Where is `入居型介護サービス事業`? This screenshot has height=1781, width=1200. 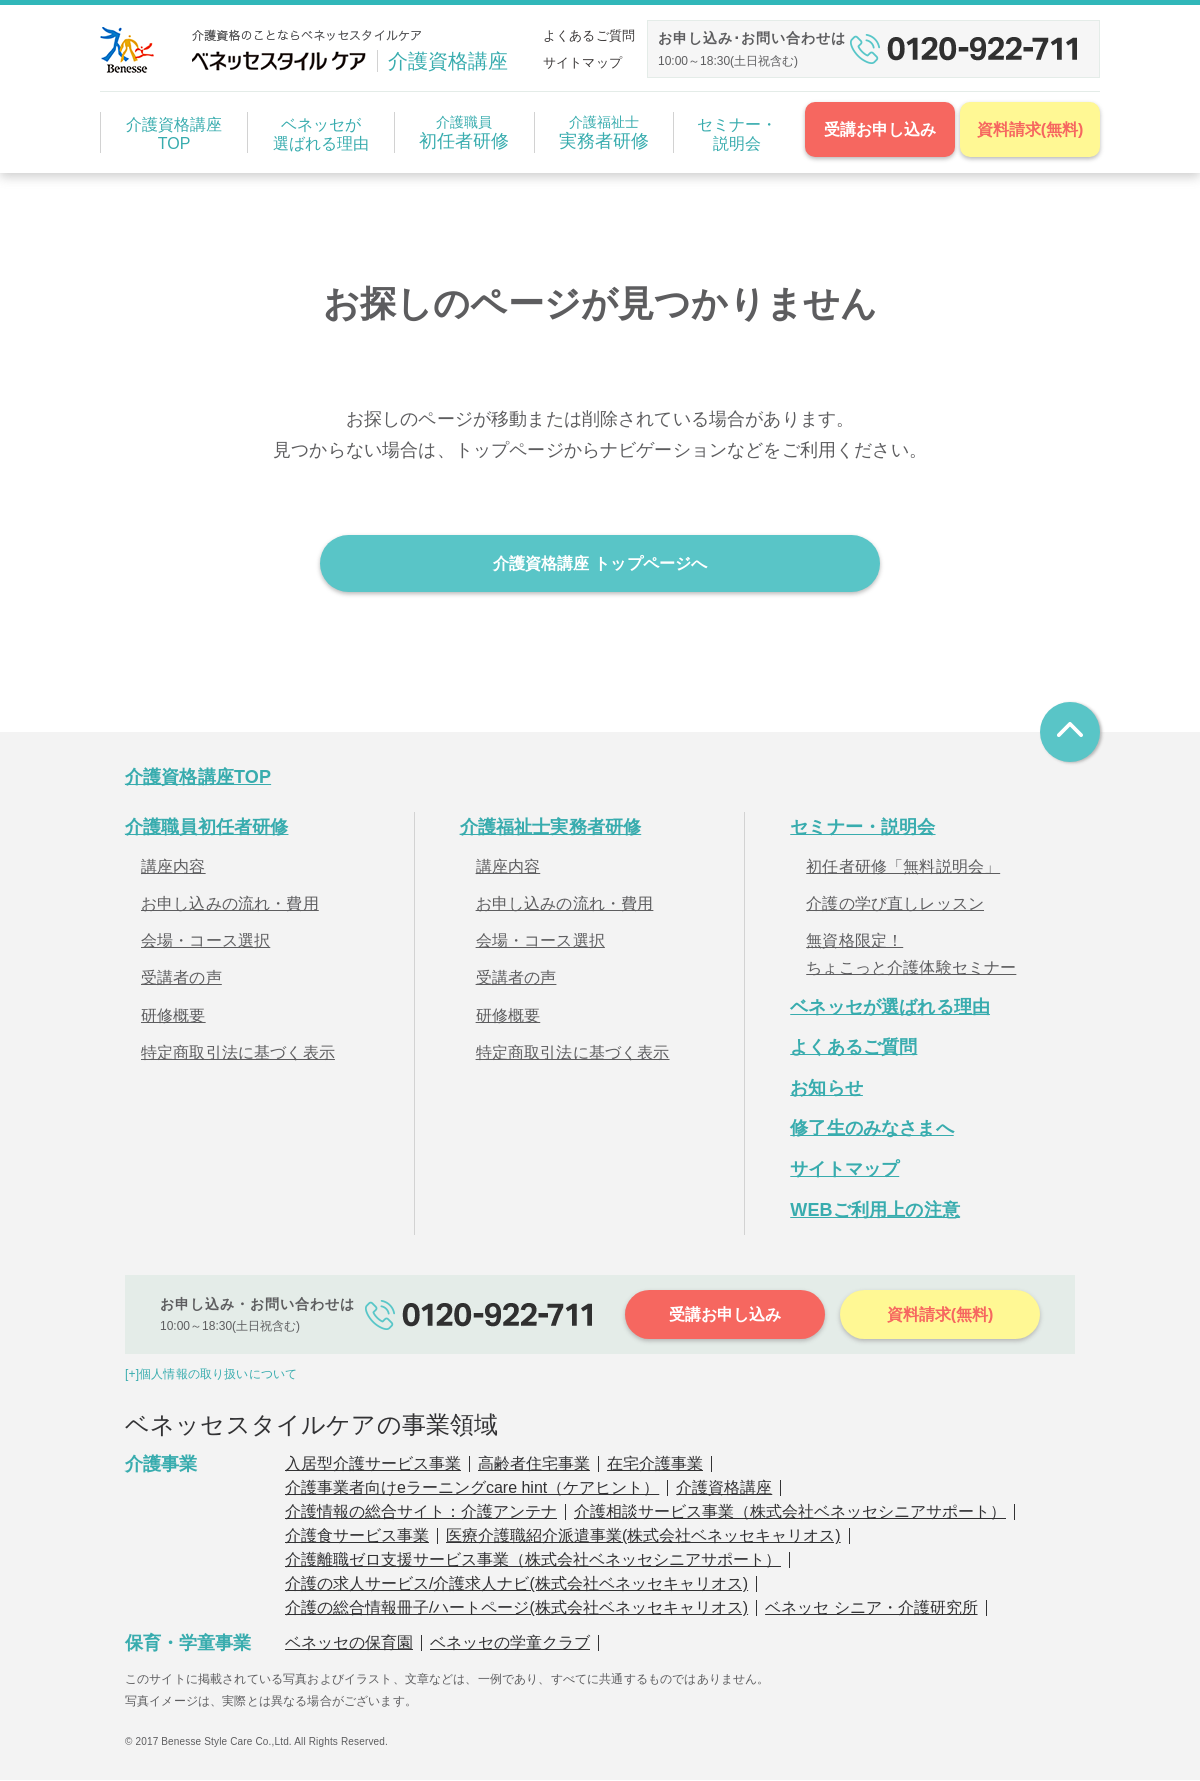 入居型介護サービス事業 is located at coordinates (373, 1465).